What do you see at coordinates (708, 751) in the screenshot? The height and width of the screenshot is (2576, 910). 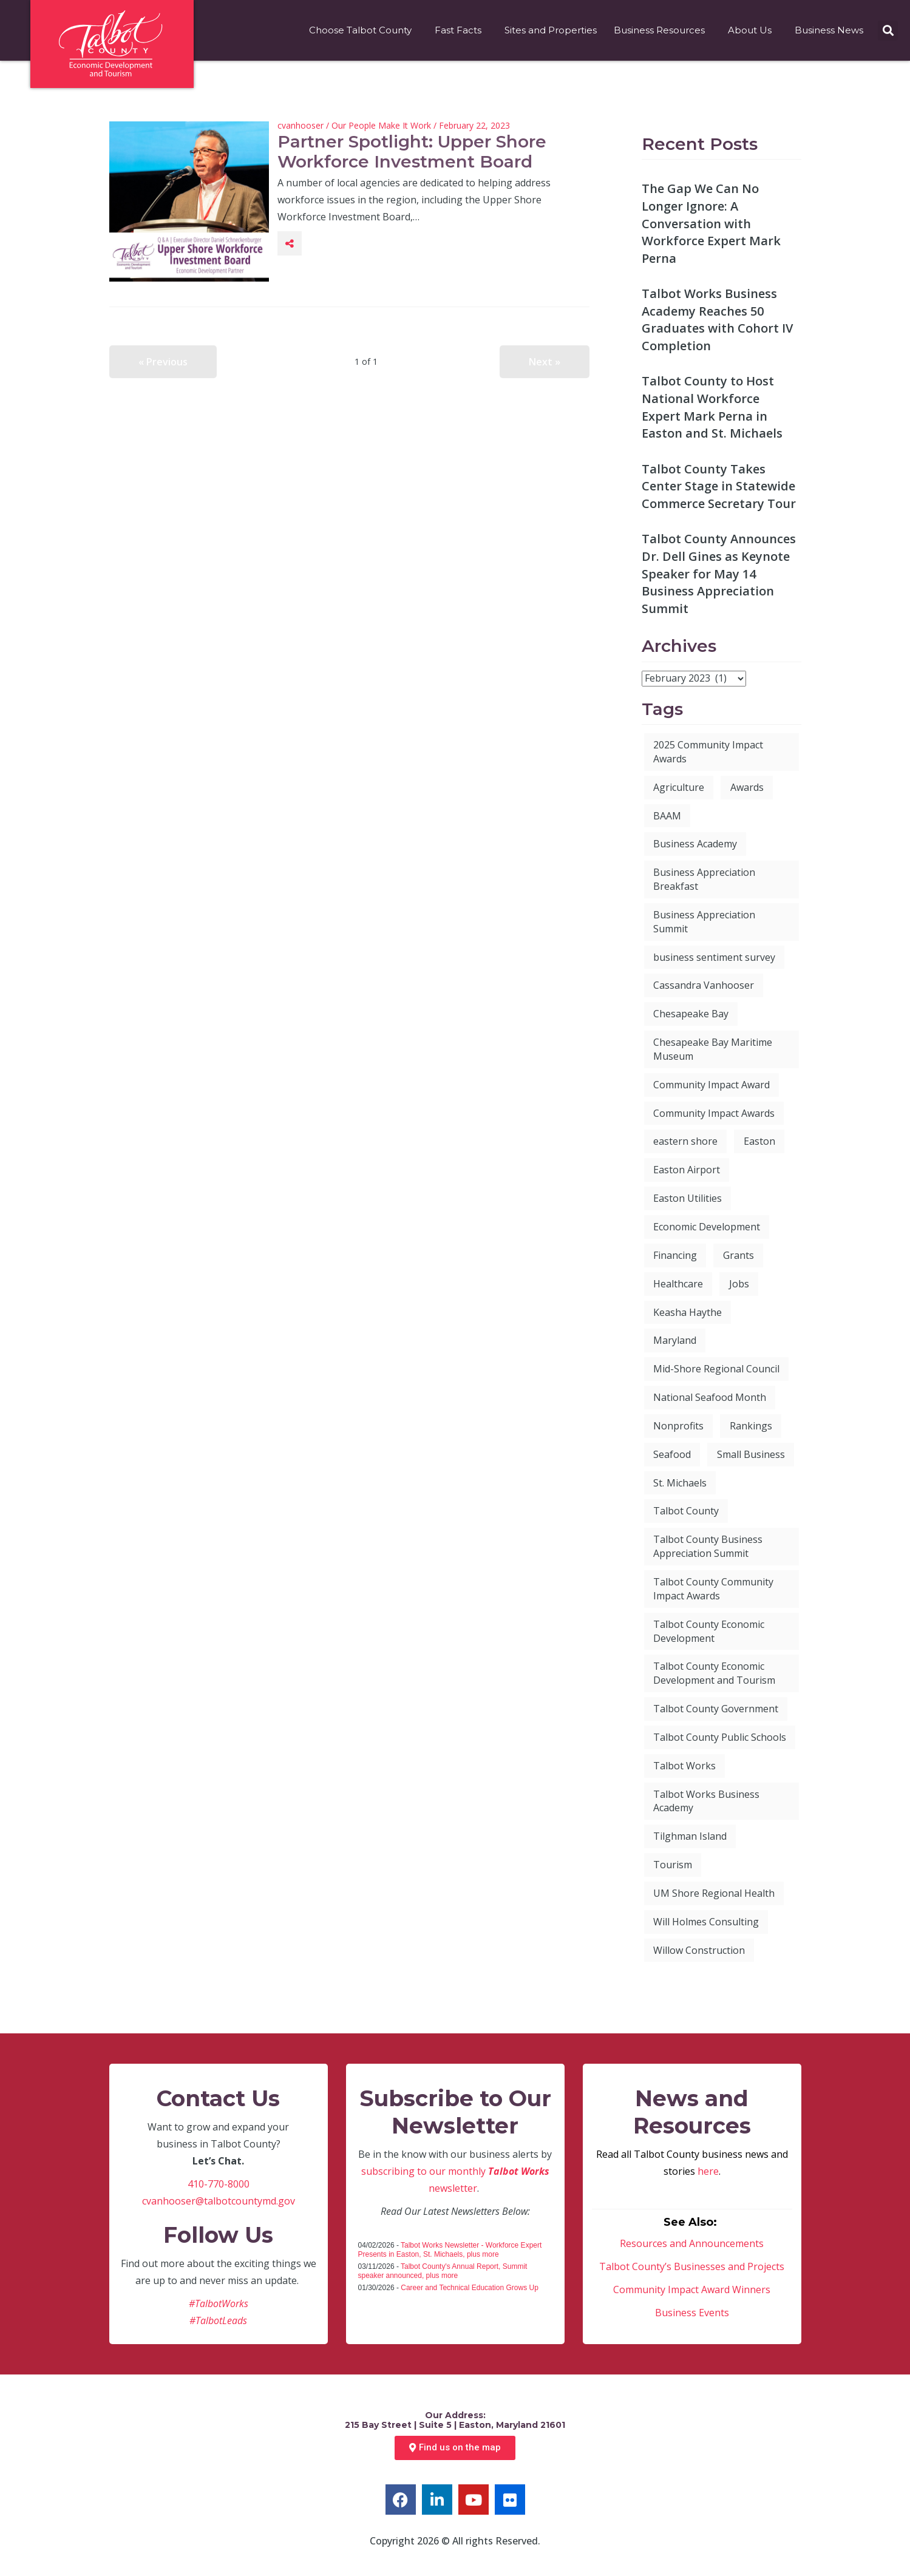 I see `2025 Community Impact Awards [2025 Community Impact Awards (6 items)]` at bounding box center [708, 751].